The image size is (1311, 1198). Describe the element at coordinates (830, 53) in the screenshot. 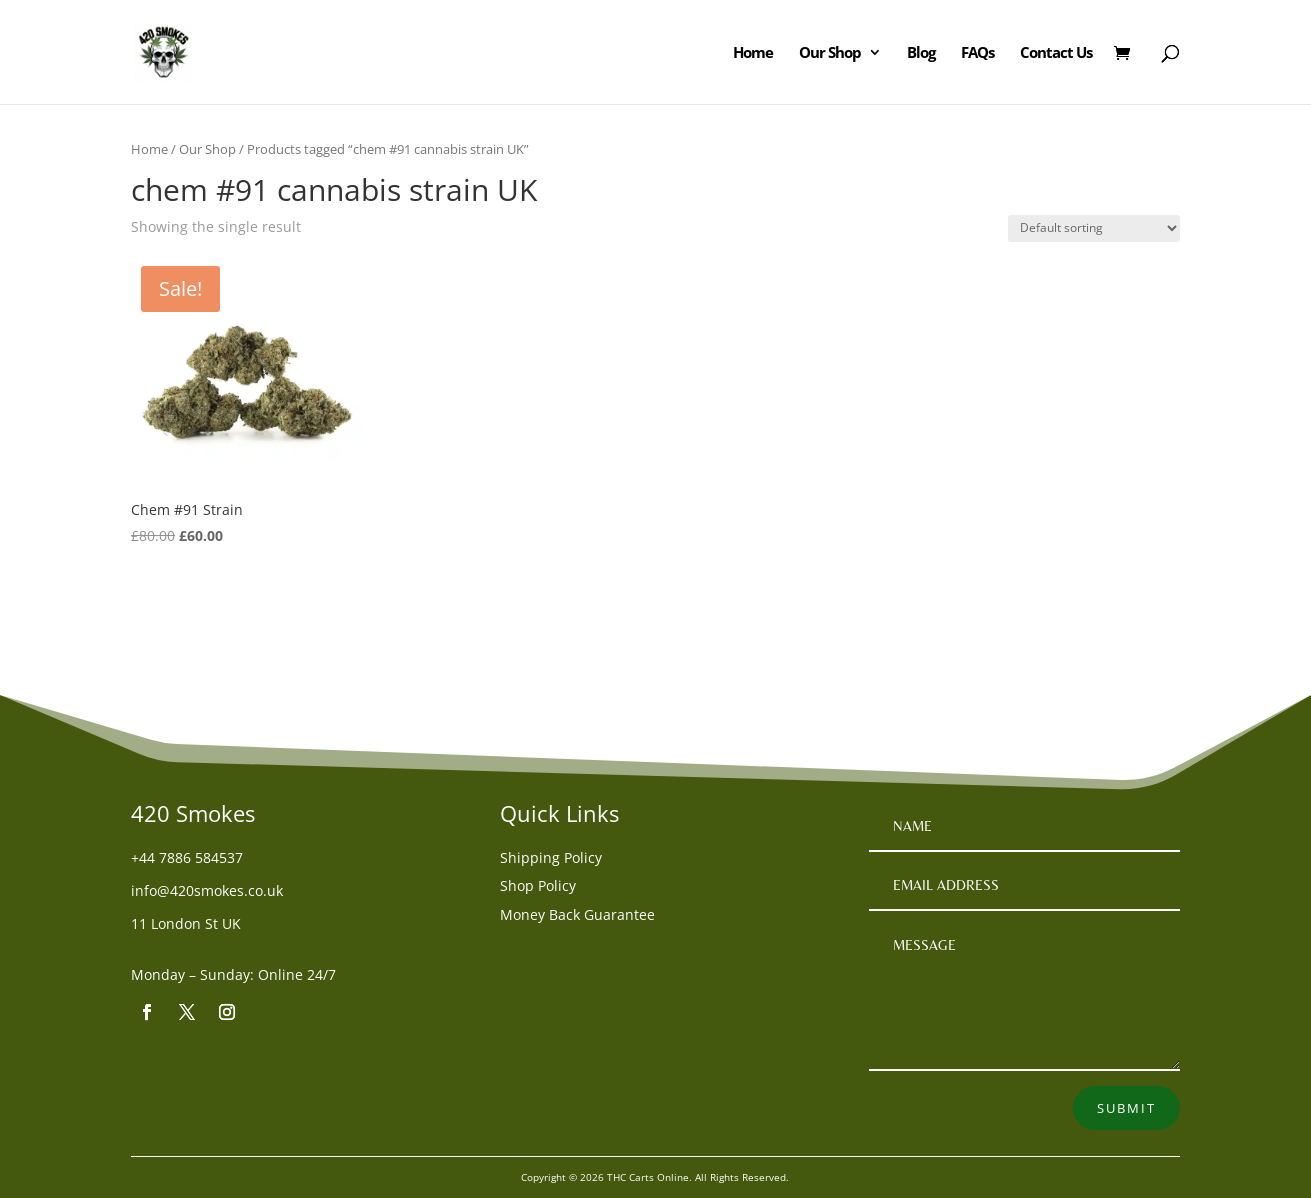

I see `Our Shop` at that location.